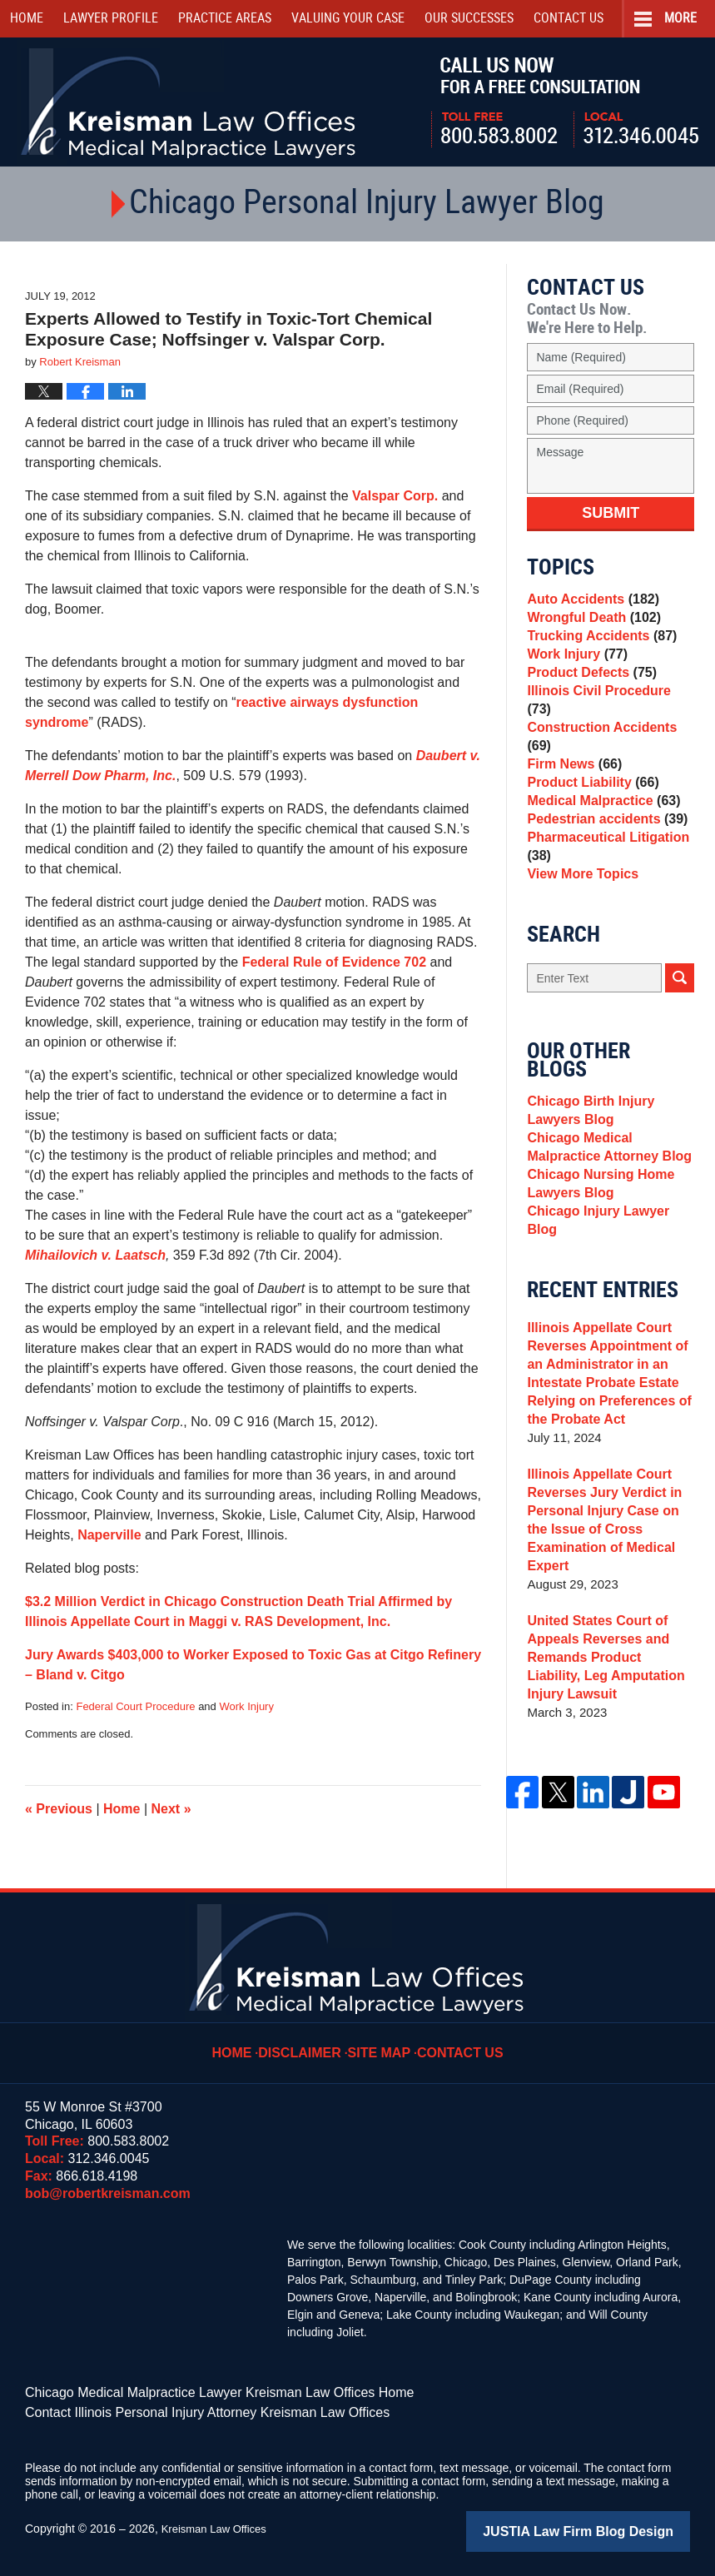  Describe the element at coordinates (590, 625) in the screenshot. I see `Wrongful Death` at that location.